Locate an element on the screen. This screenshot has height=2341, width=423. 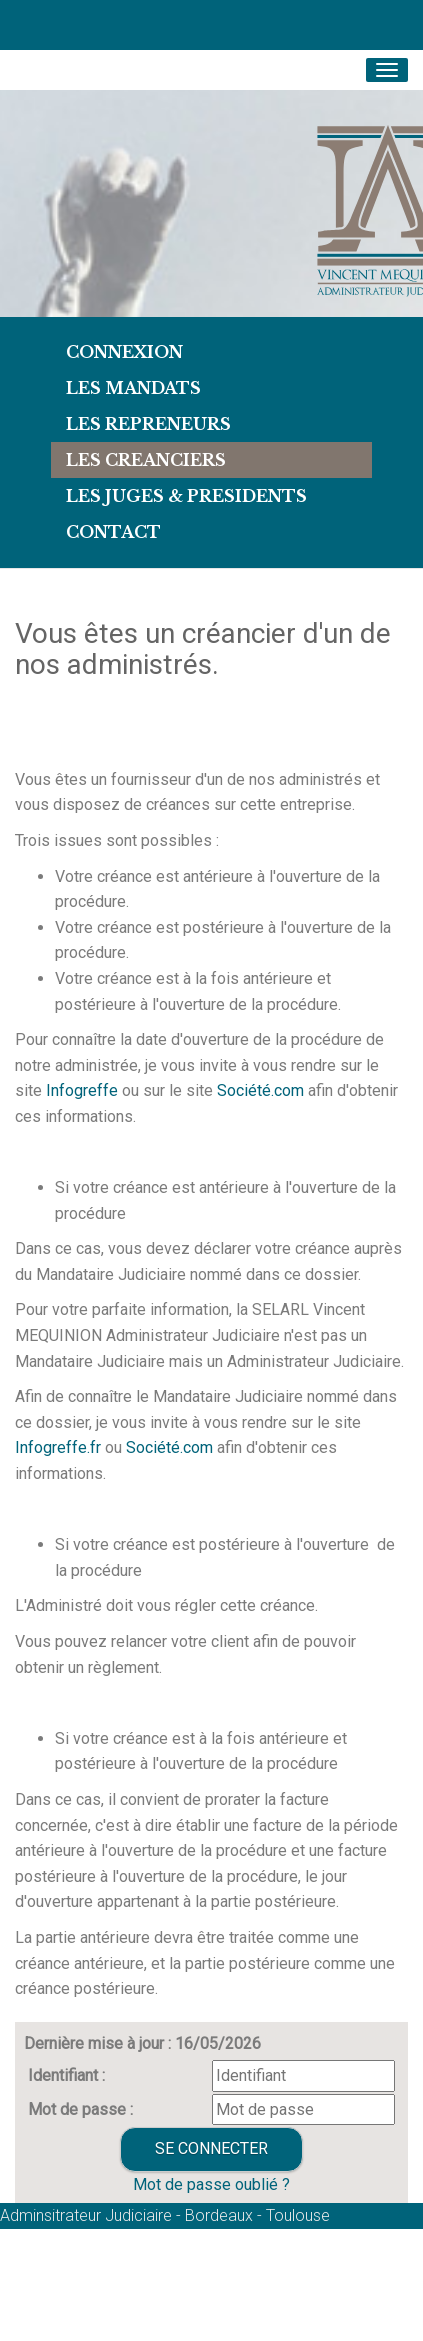
LES JUGES & PRESIDENTS is located at coordinates (186, 496).